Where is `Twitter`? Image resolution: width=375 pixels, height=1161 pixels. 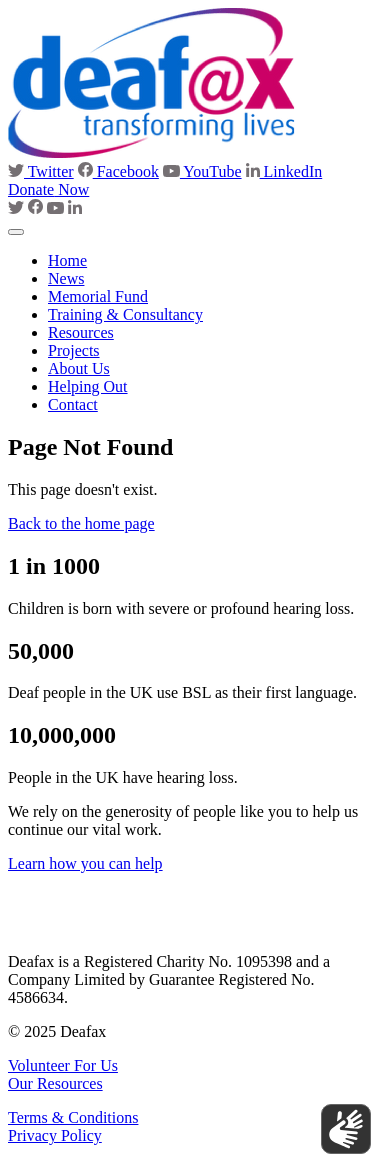
Twitter is located at coordinates (41, 171).